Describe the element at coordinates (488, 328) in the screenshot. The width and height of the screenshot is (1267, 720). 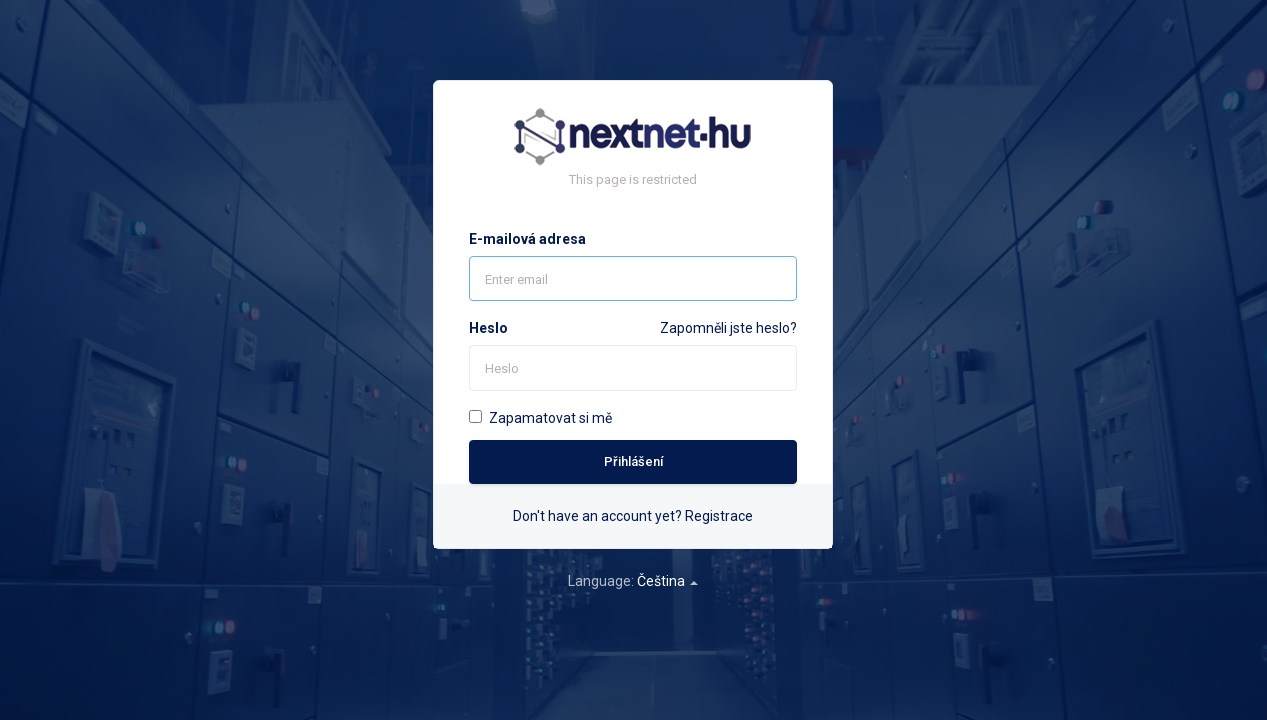
I see `Heslo` at that location.